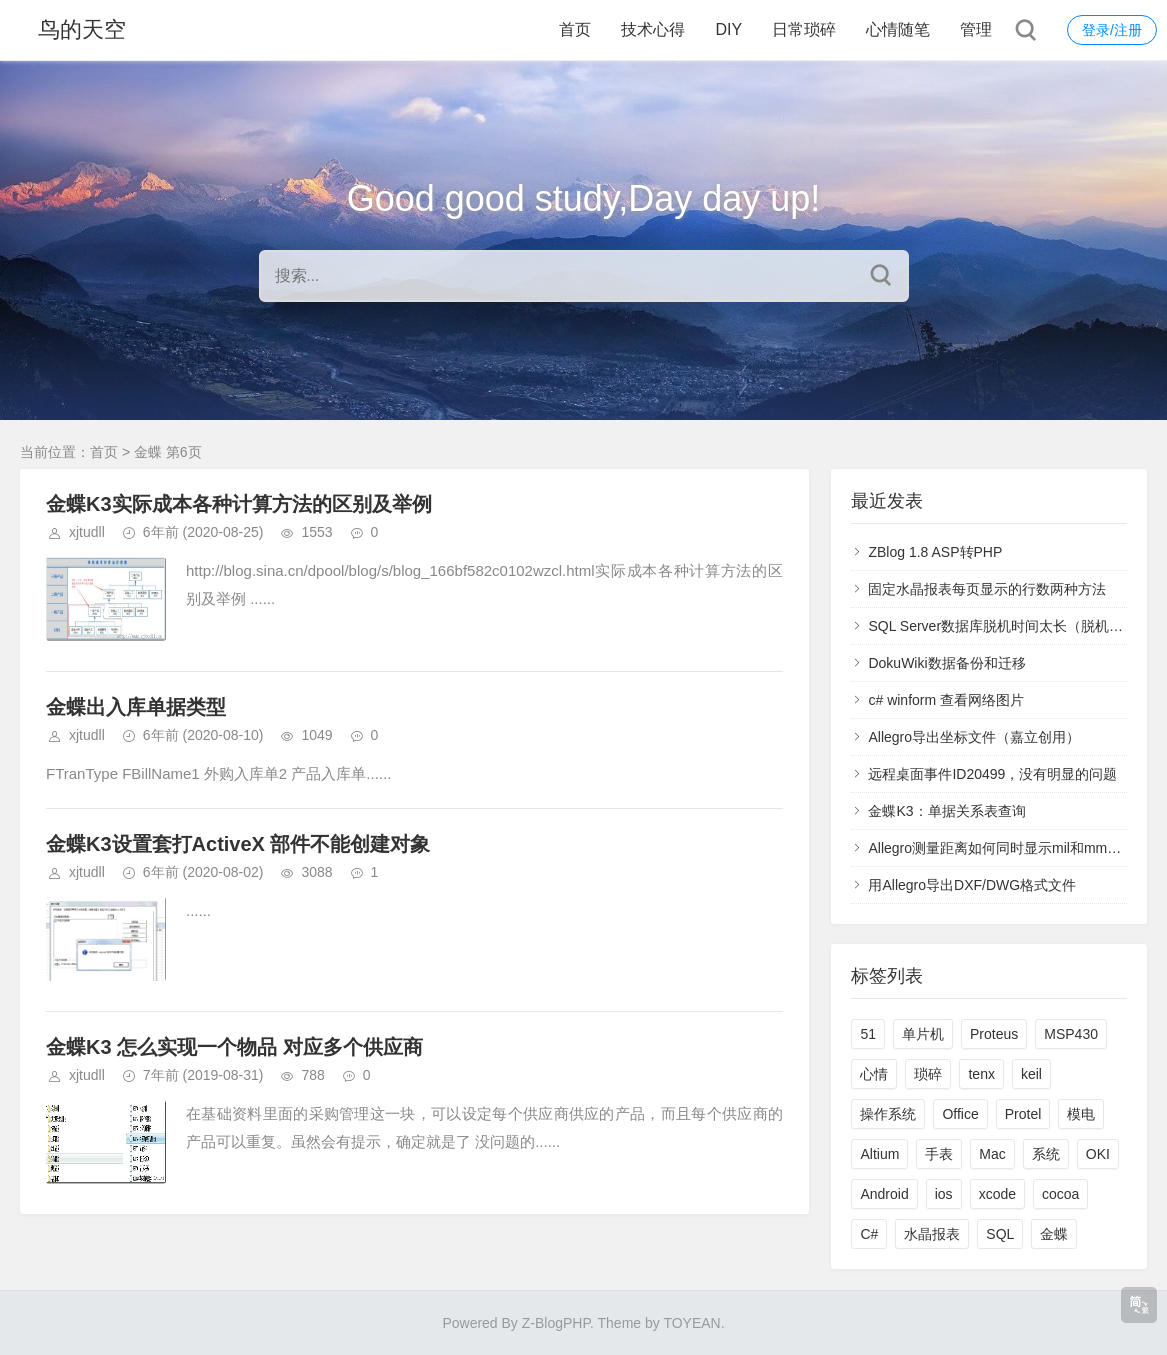 The height and width of the screenshot is (1355, 1167). I want to click on OKI, so click(1098, 1154).